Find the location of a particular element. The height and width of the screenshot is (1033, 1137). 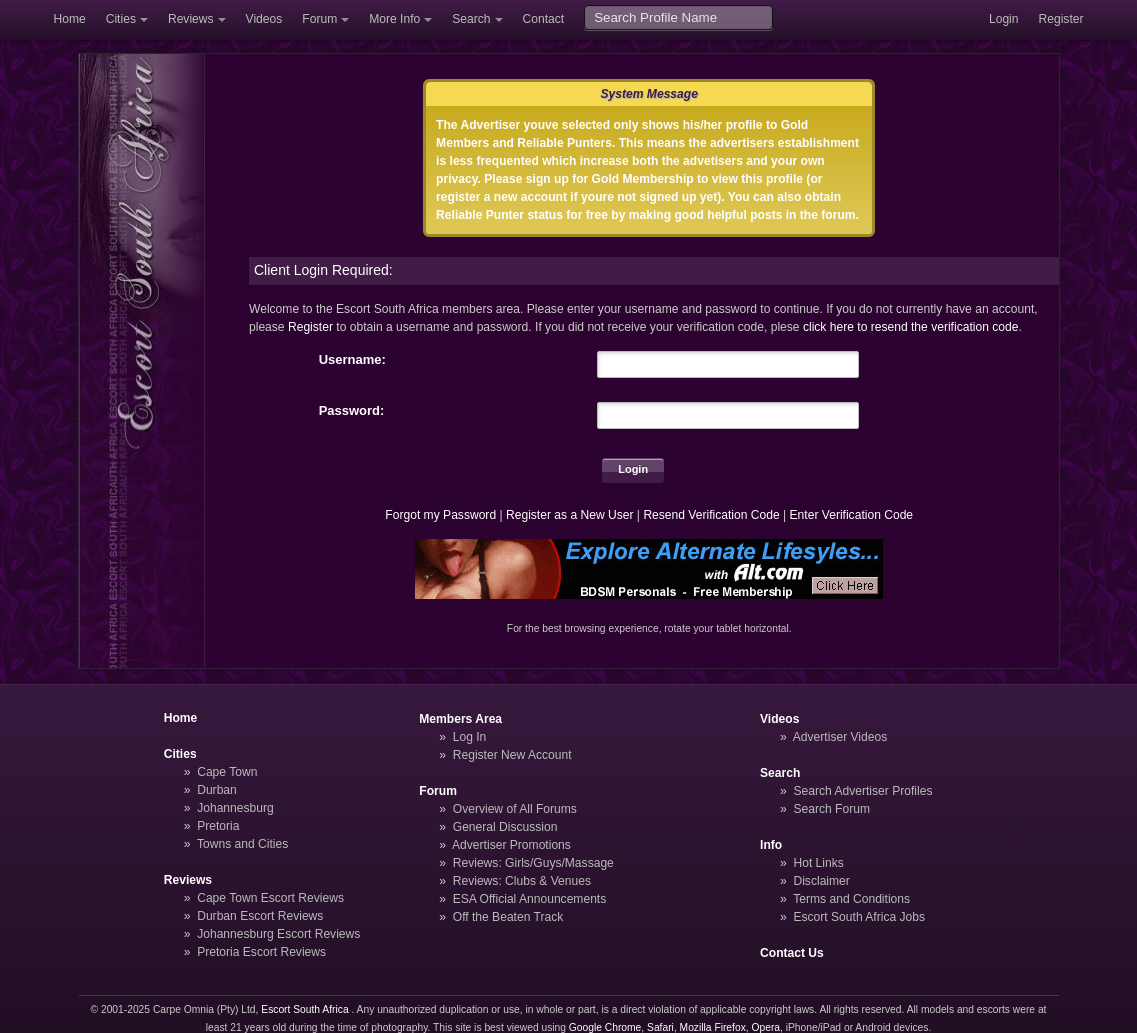

Enter Verification Code is located at coordinates (852, 515).